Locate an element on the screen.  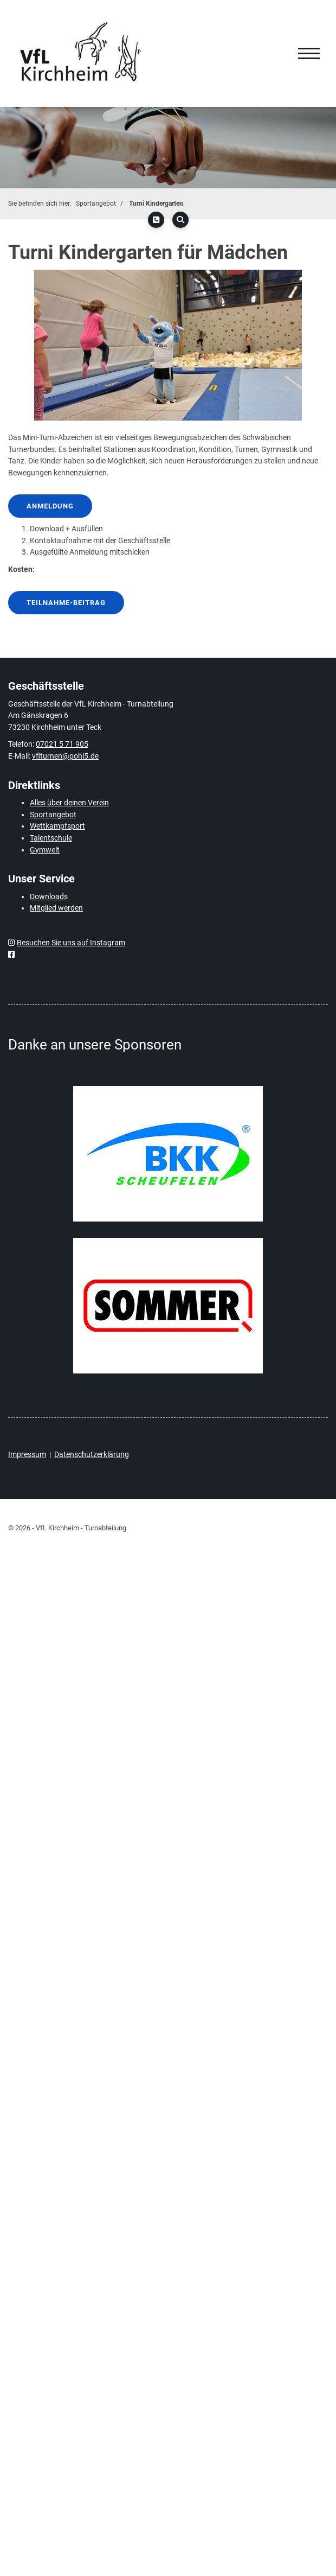
Impressum is located at coordinates (27, 1454).